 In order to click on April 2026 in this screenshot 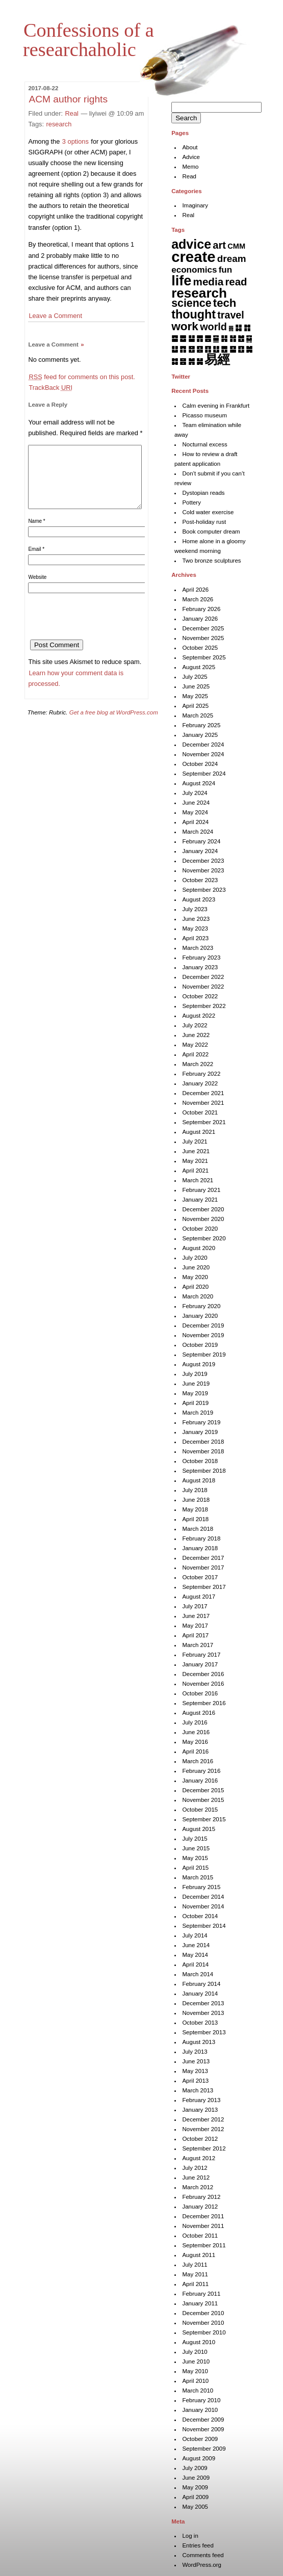, I will do `click(195, 590)`.